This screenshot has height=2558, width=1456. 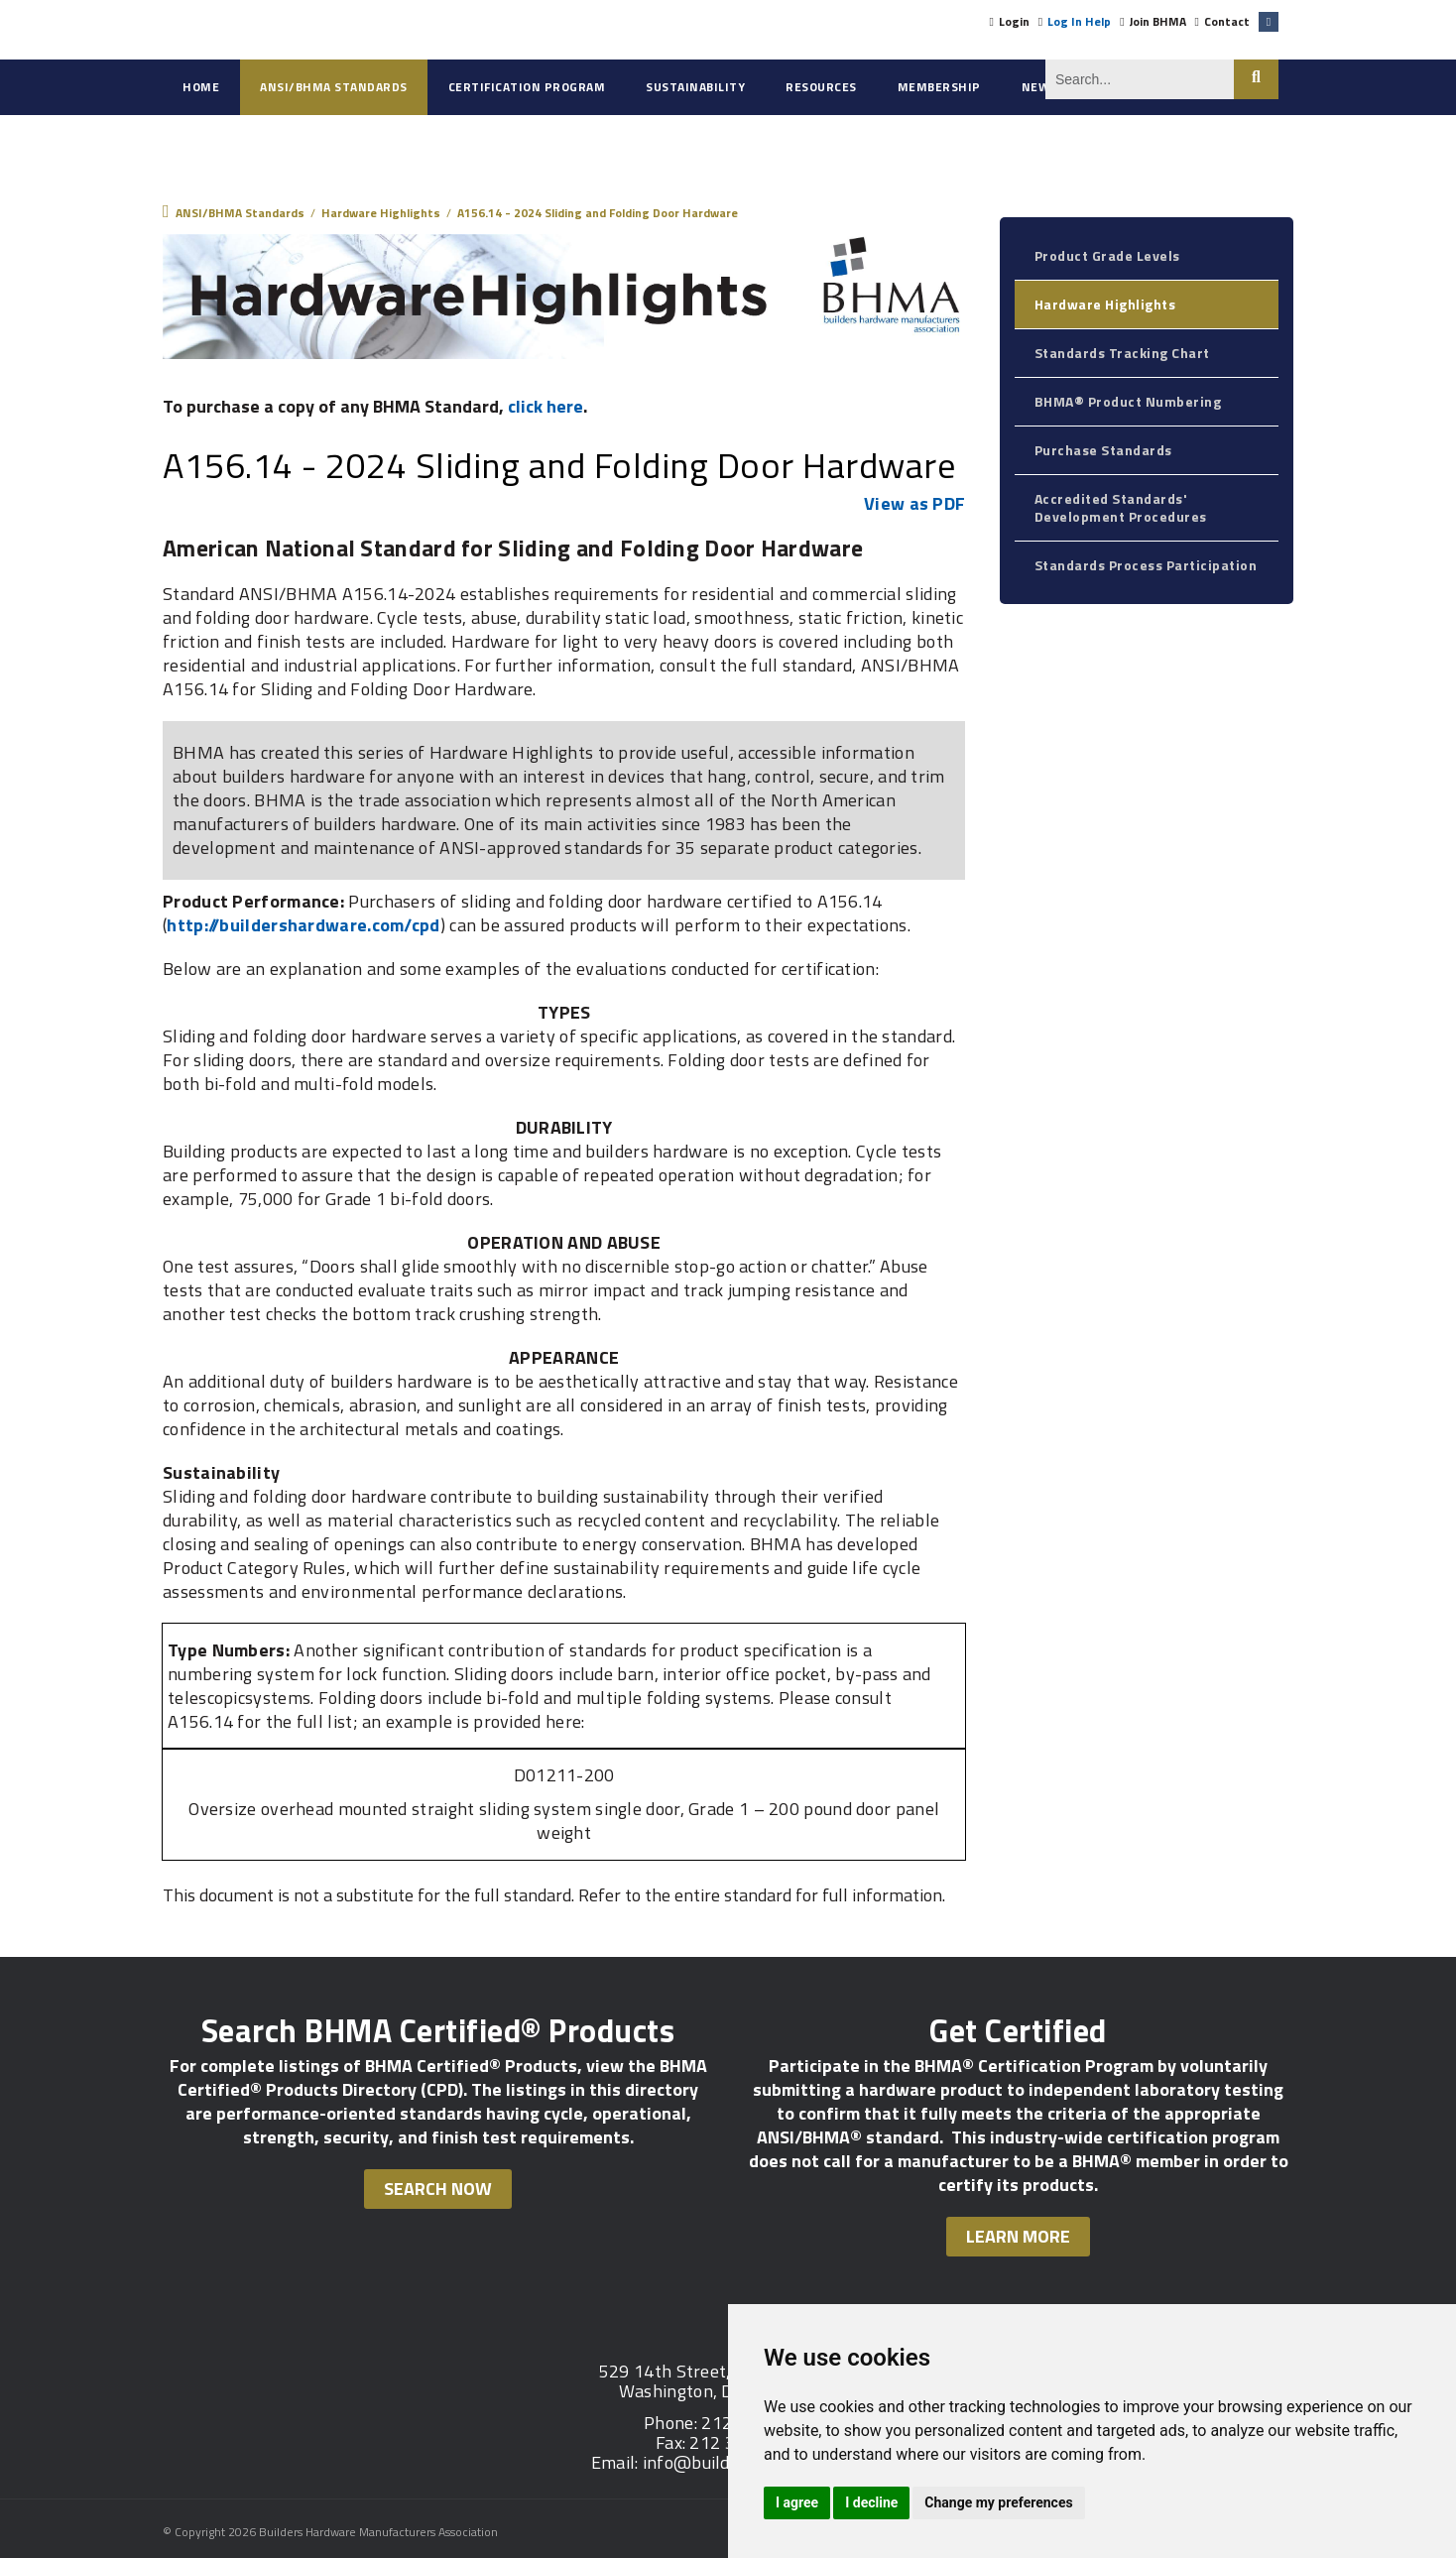 I want to click on Accredited Standards' Development Procedures, so click(x=1120, y=507).